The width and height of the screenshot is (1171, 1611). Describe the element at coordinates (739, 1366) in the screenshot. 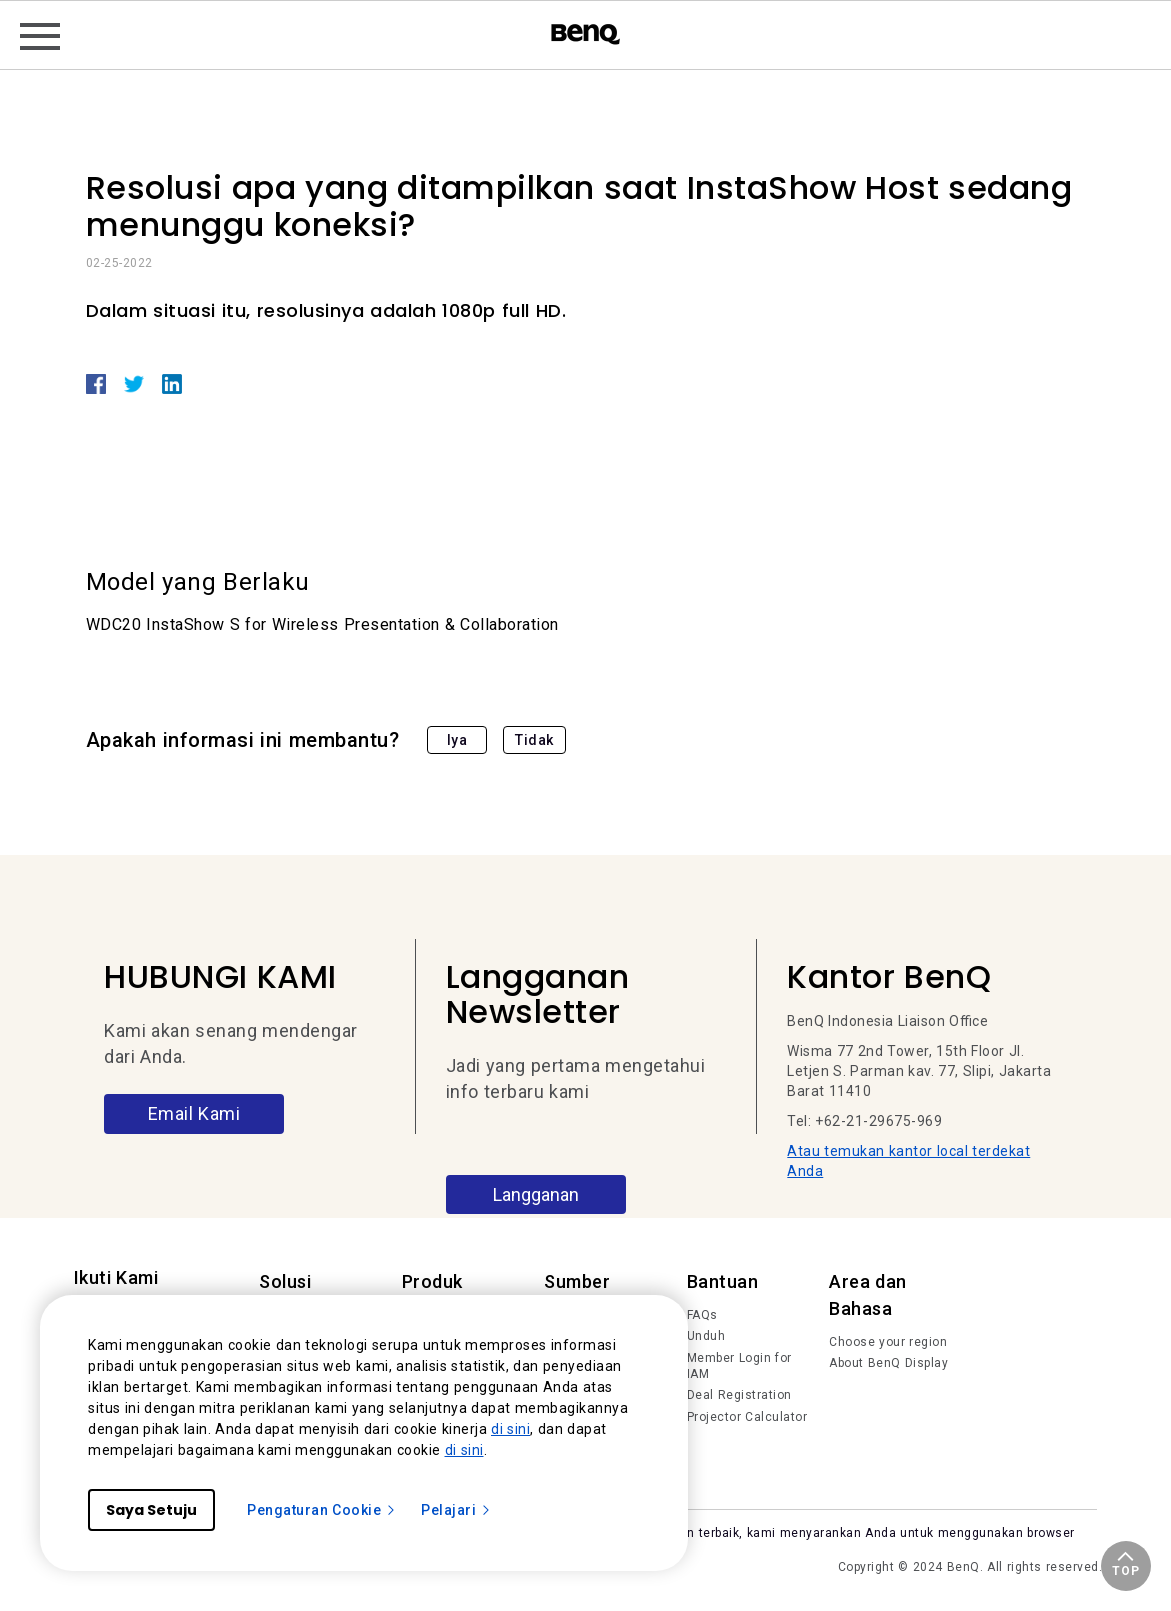

I see `Member Login for IAM` at that location.